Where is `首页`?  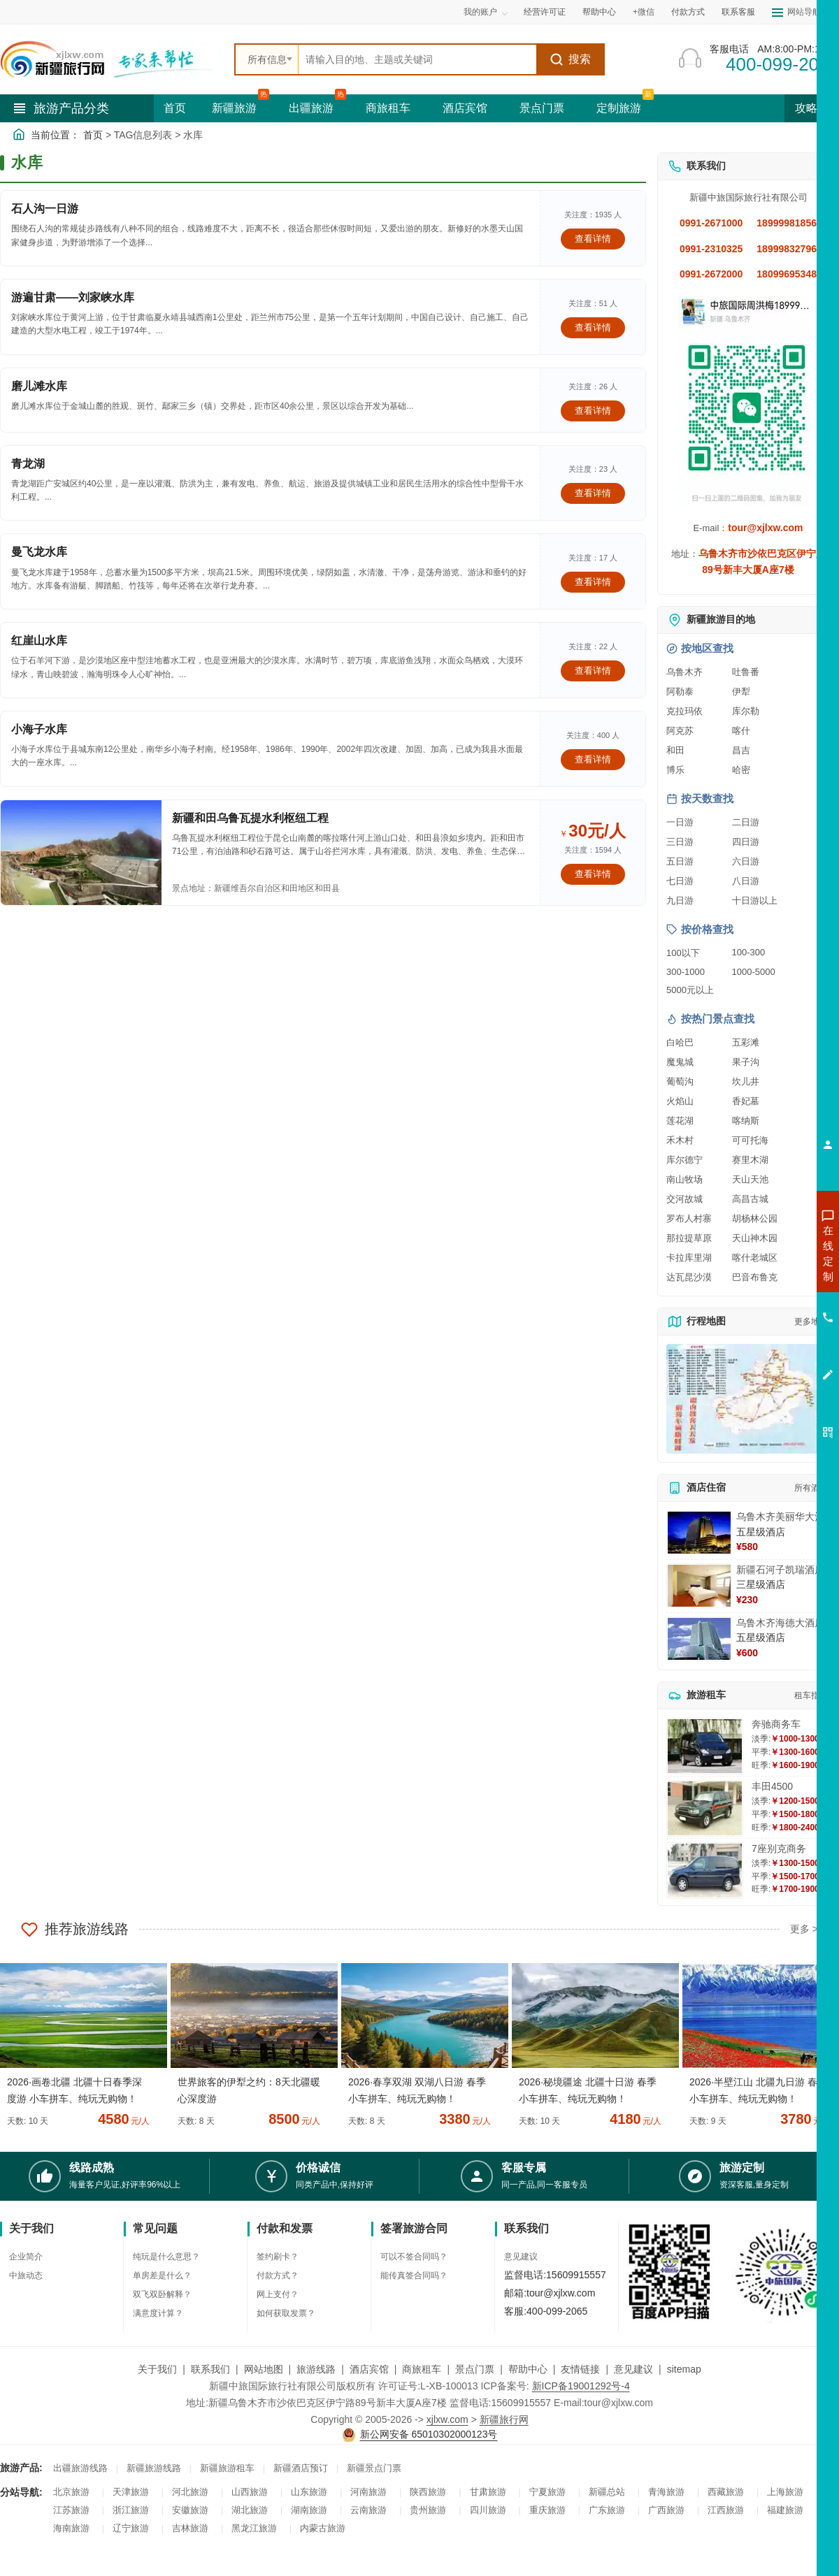 首页 is located at coordinates (175, 108).